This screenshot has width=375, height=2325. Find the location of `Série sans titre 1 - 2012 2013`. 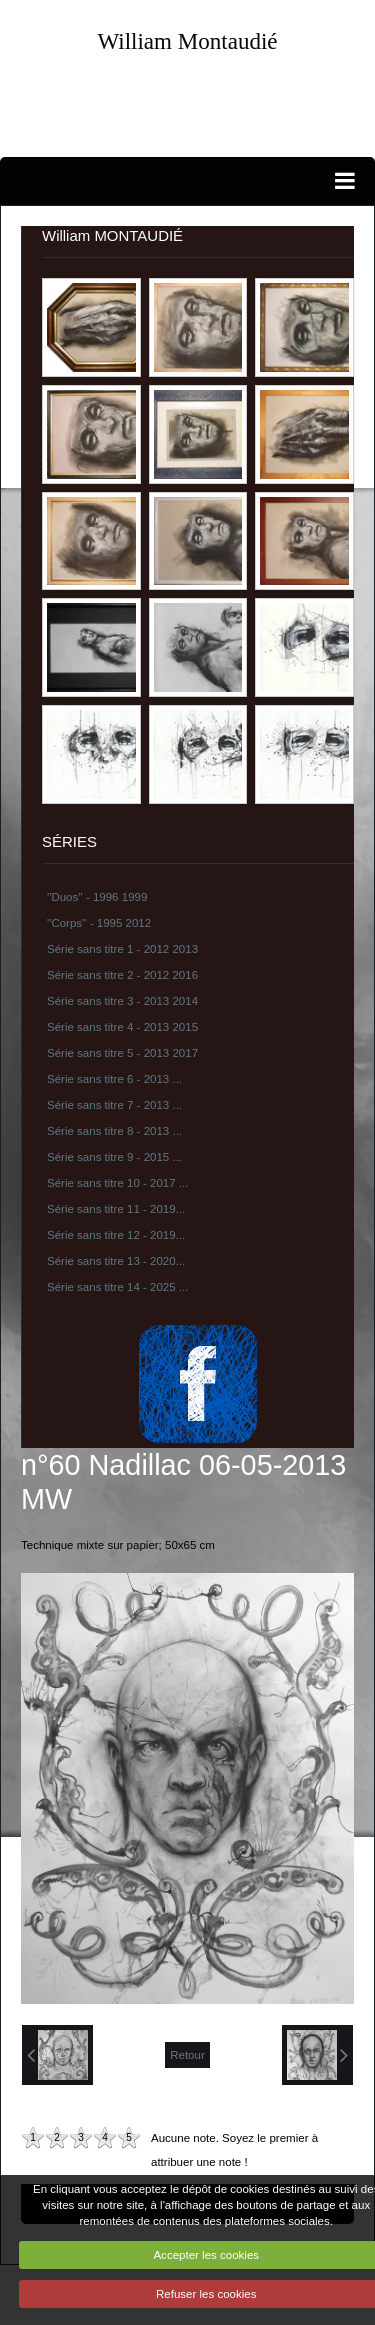

Série sans titre 1 - 2012 2013 is located at coordinates (122, 949).